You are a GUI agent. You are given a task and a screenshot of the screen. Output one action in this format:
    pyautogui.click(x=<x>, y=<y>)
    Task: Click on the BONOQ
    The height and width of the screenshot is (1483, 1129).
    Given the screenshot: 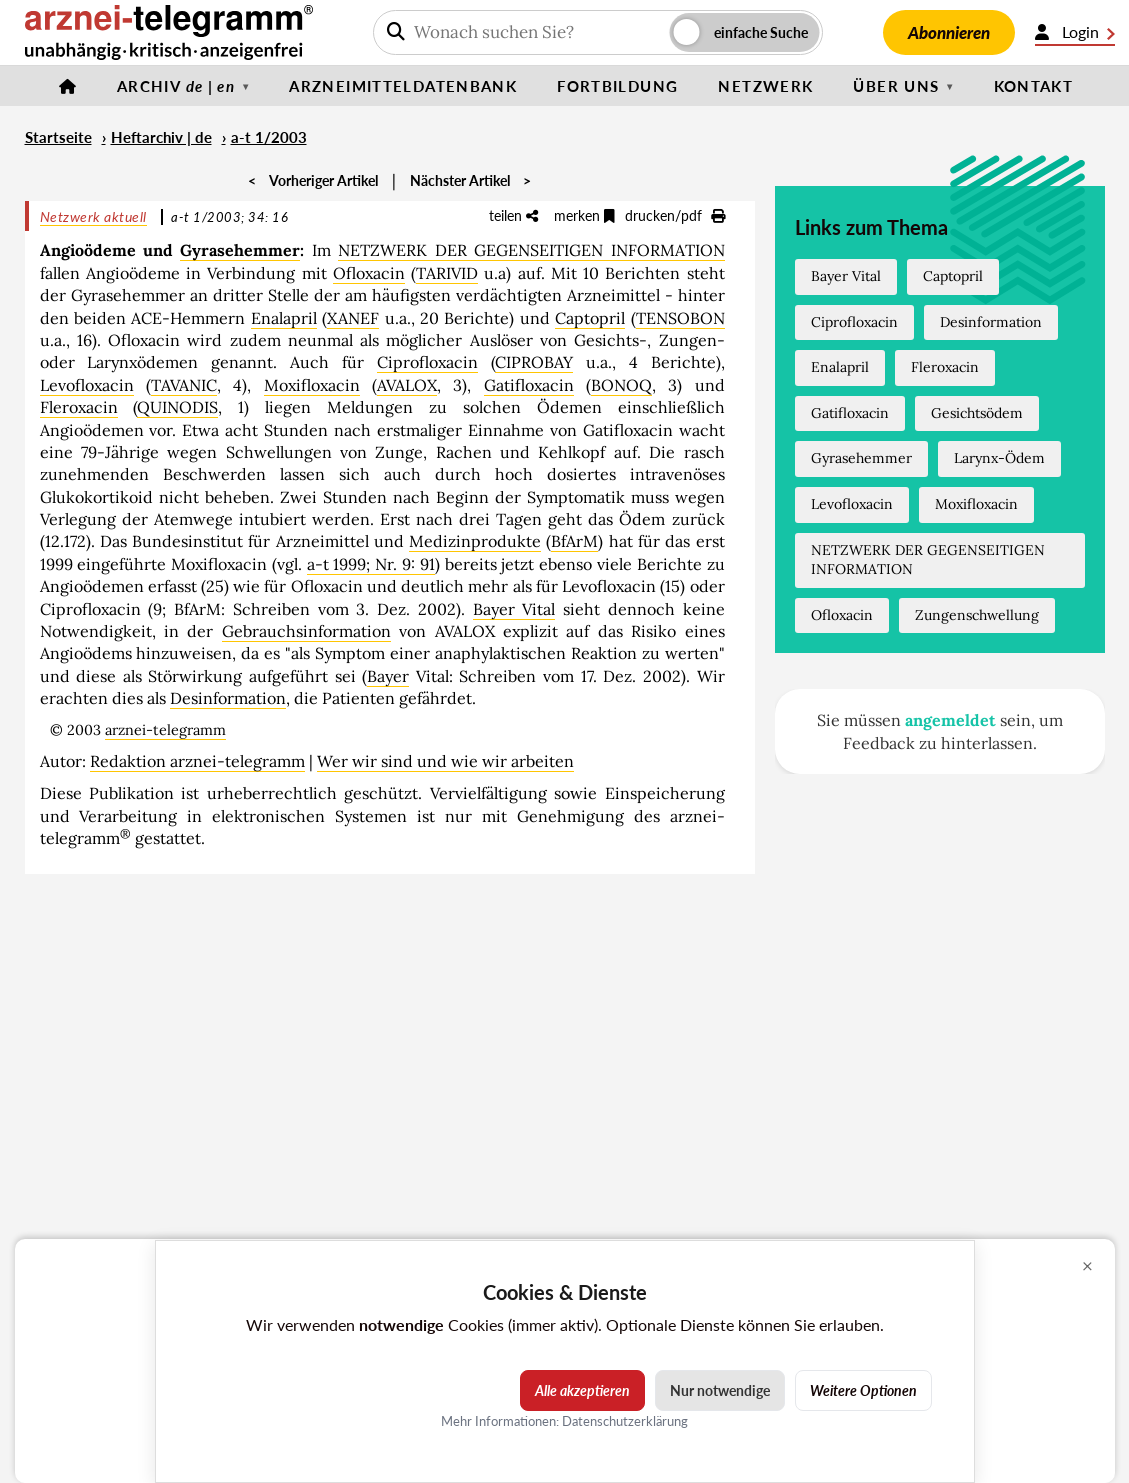 What is the action you would take?
    pyautogui.click(x=621, y=385)
    